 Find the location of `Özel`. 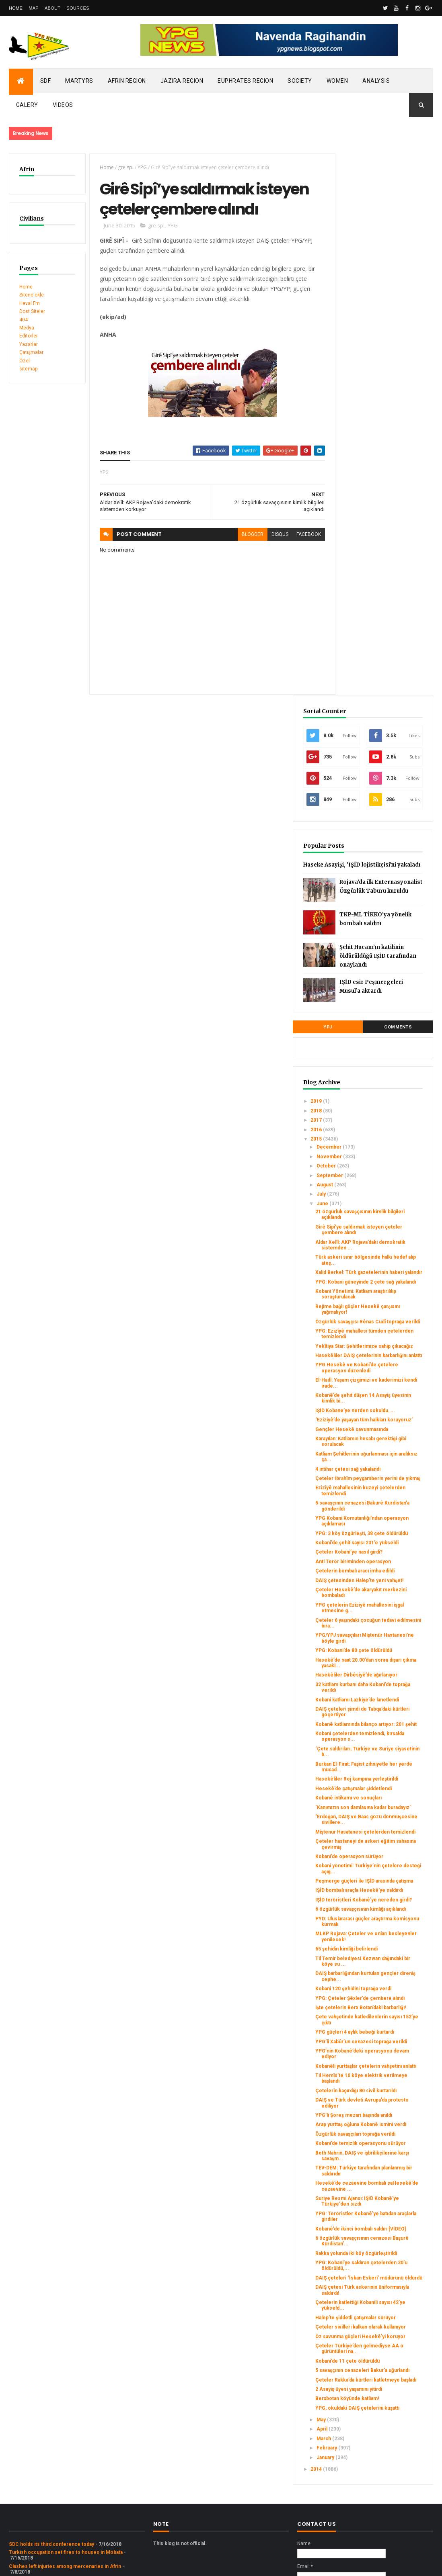

Özel is located at coordinates (24, 361).